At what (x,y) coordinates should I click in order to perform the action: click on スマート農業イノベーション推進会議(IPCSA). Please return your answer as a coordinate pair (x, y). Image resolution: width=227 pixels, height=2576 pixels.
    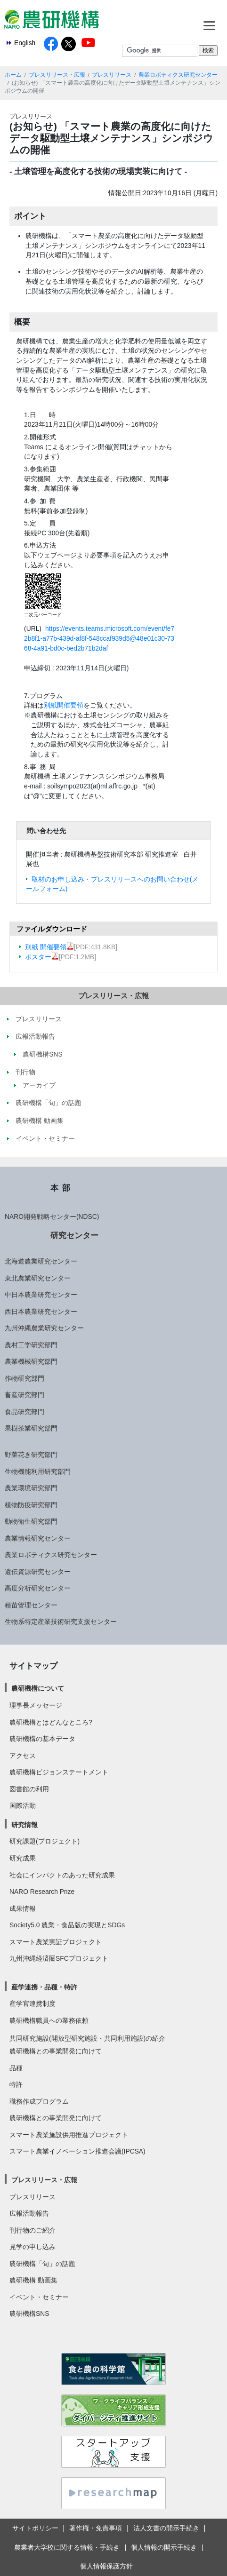
    Looking at the image, I should click on (77, 2151).